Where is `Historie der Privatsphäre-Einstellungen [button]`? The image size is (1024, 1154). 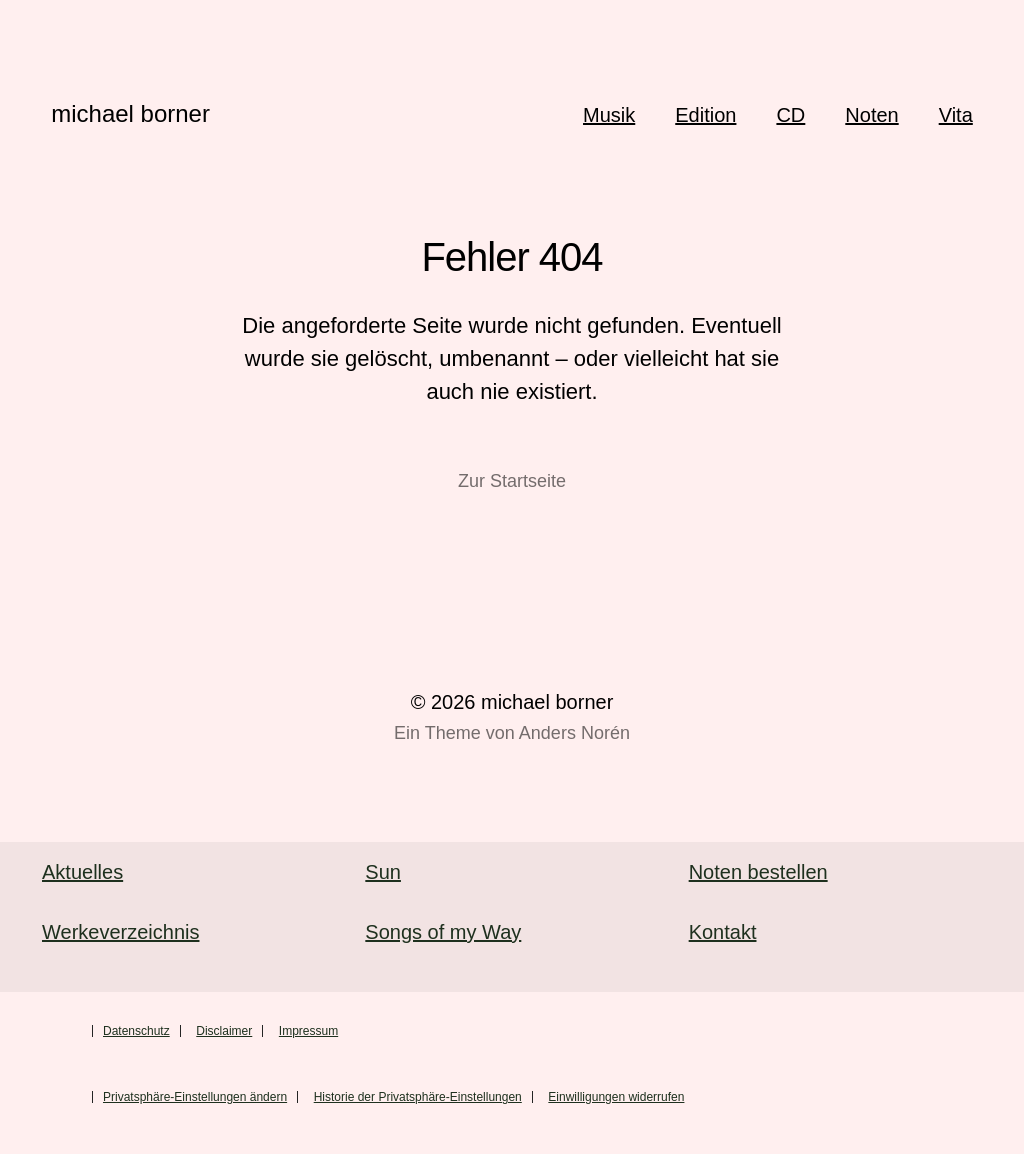 Historie der Privatsphäre-Einstellungen [button] is located at coordinates (418, 1097).